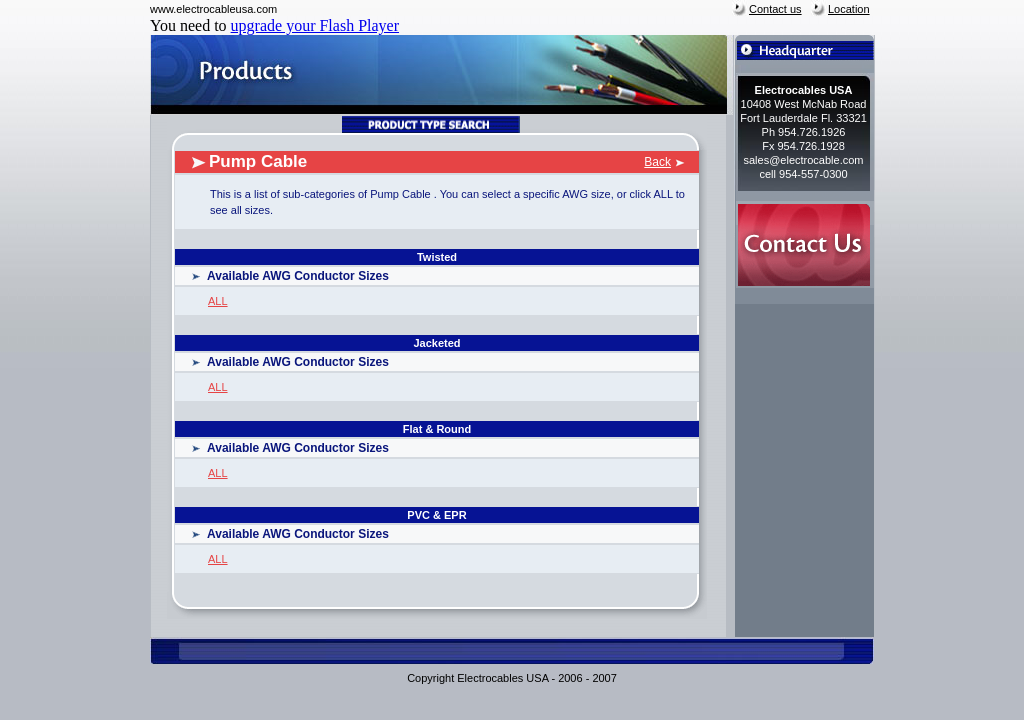 This screenshot has width=1024, height=720. I want to click on upgrade your Flash Player, so click(315, 25).